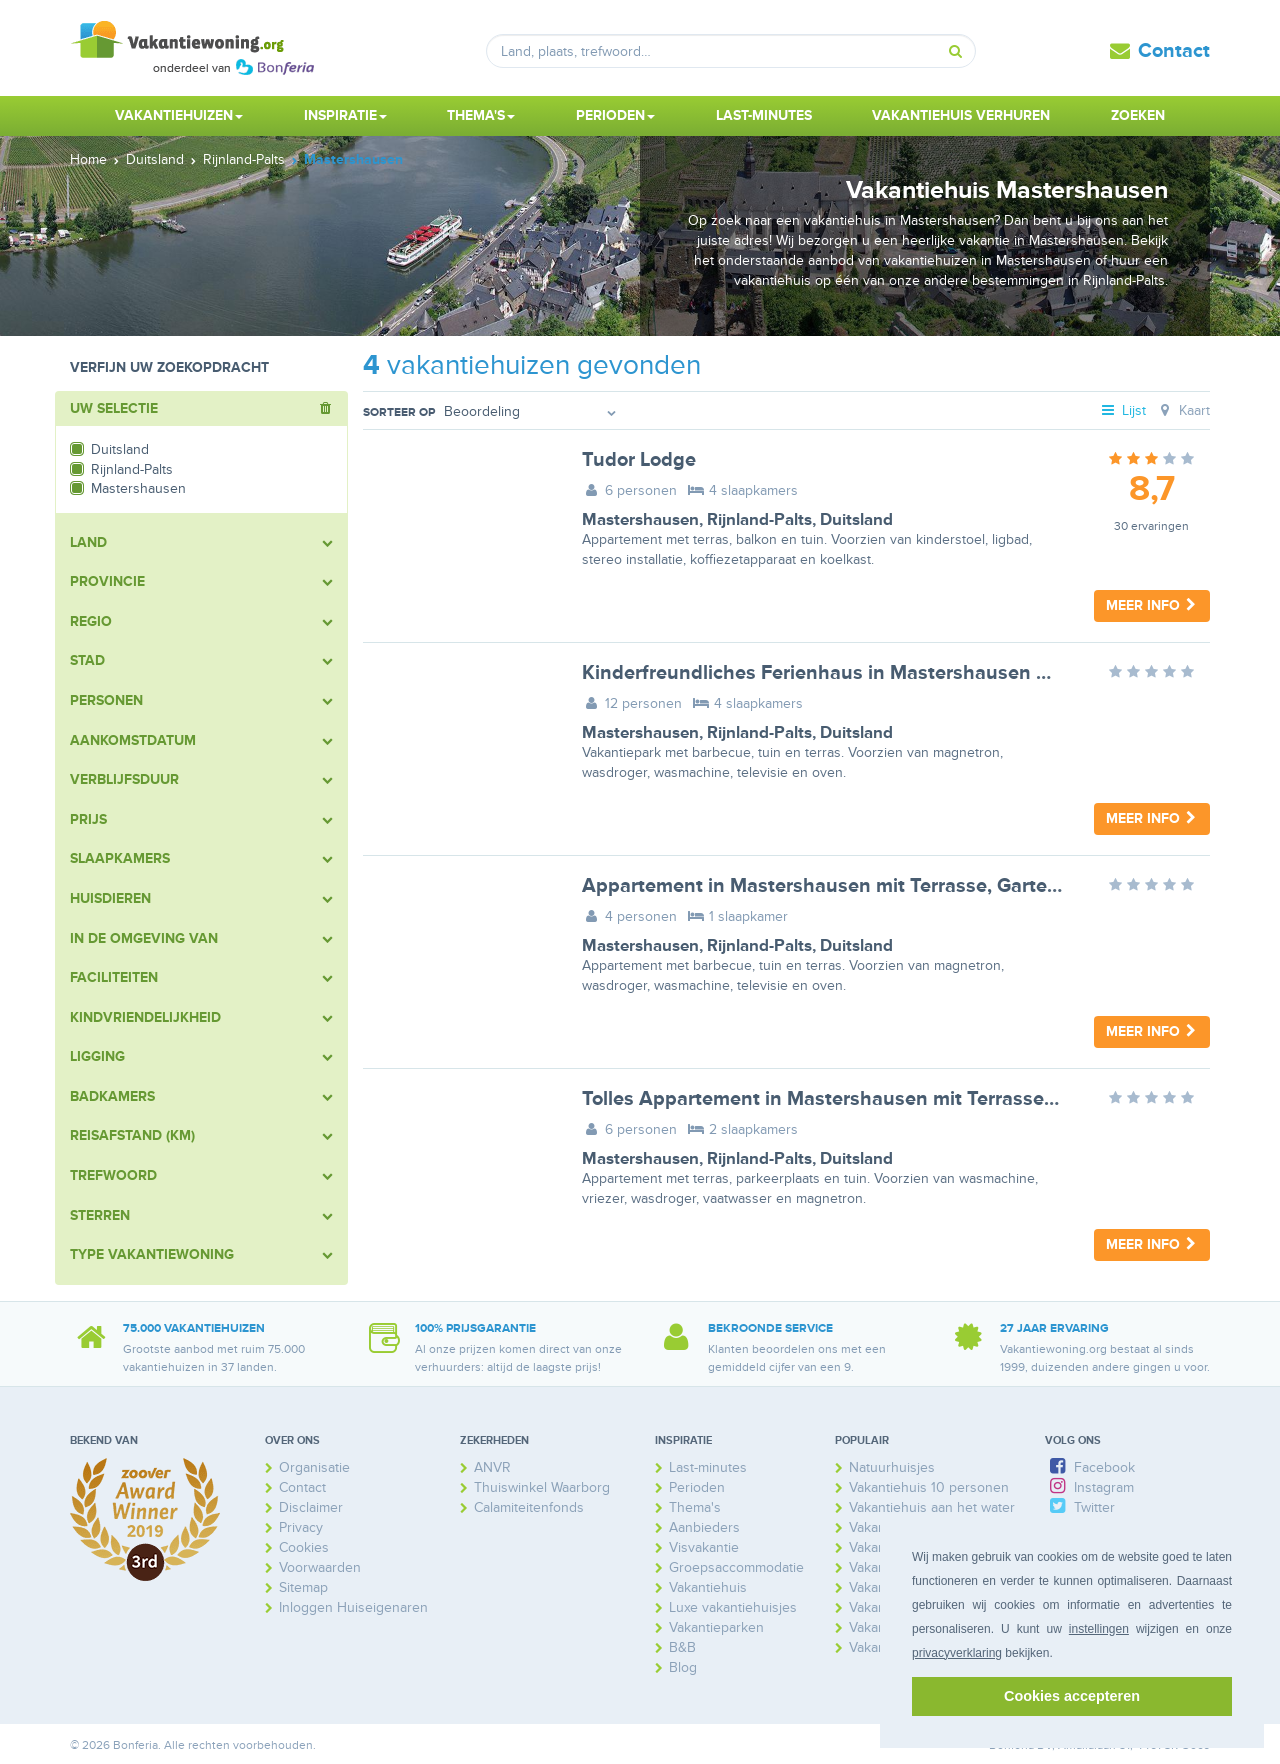  What do you see at coordinates (736, 1567) in the screenshot?
I see `Groepsaccommodatie` at bounding box center [736, 1567].